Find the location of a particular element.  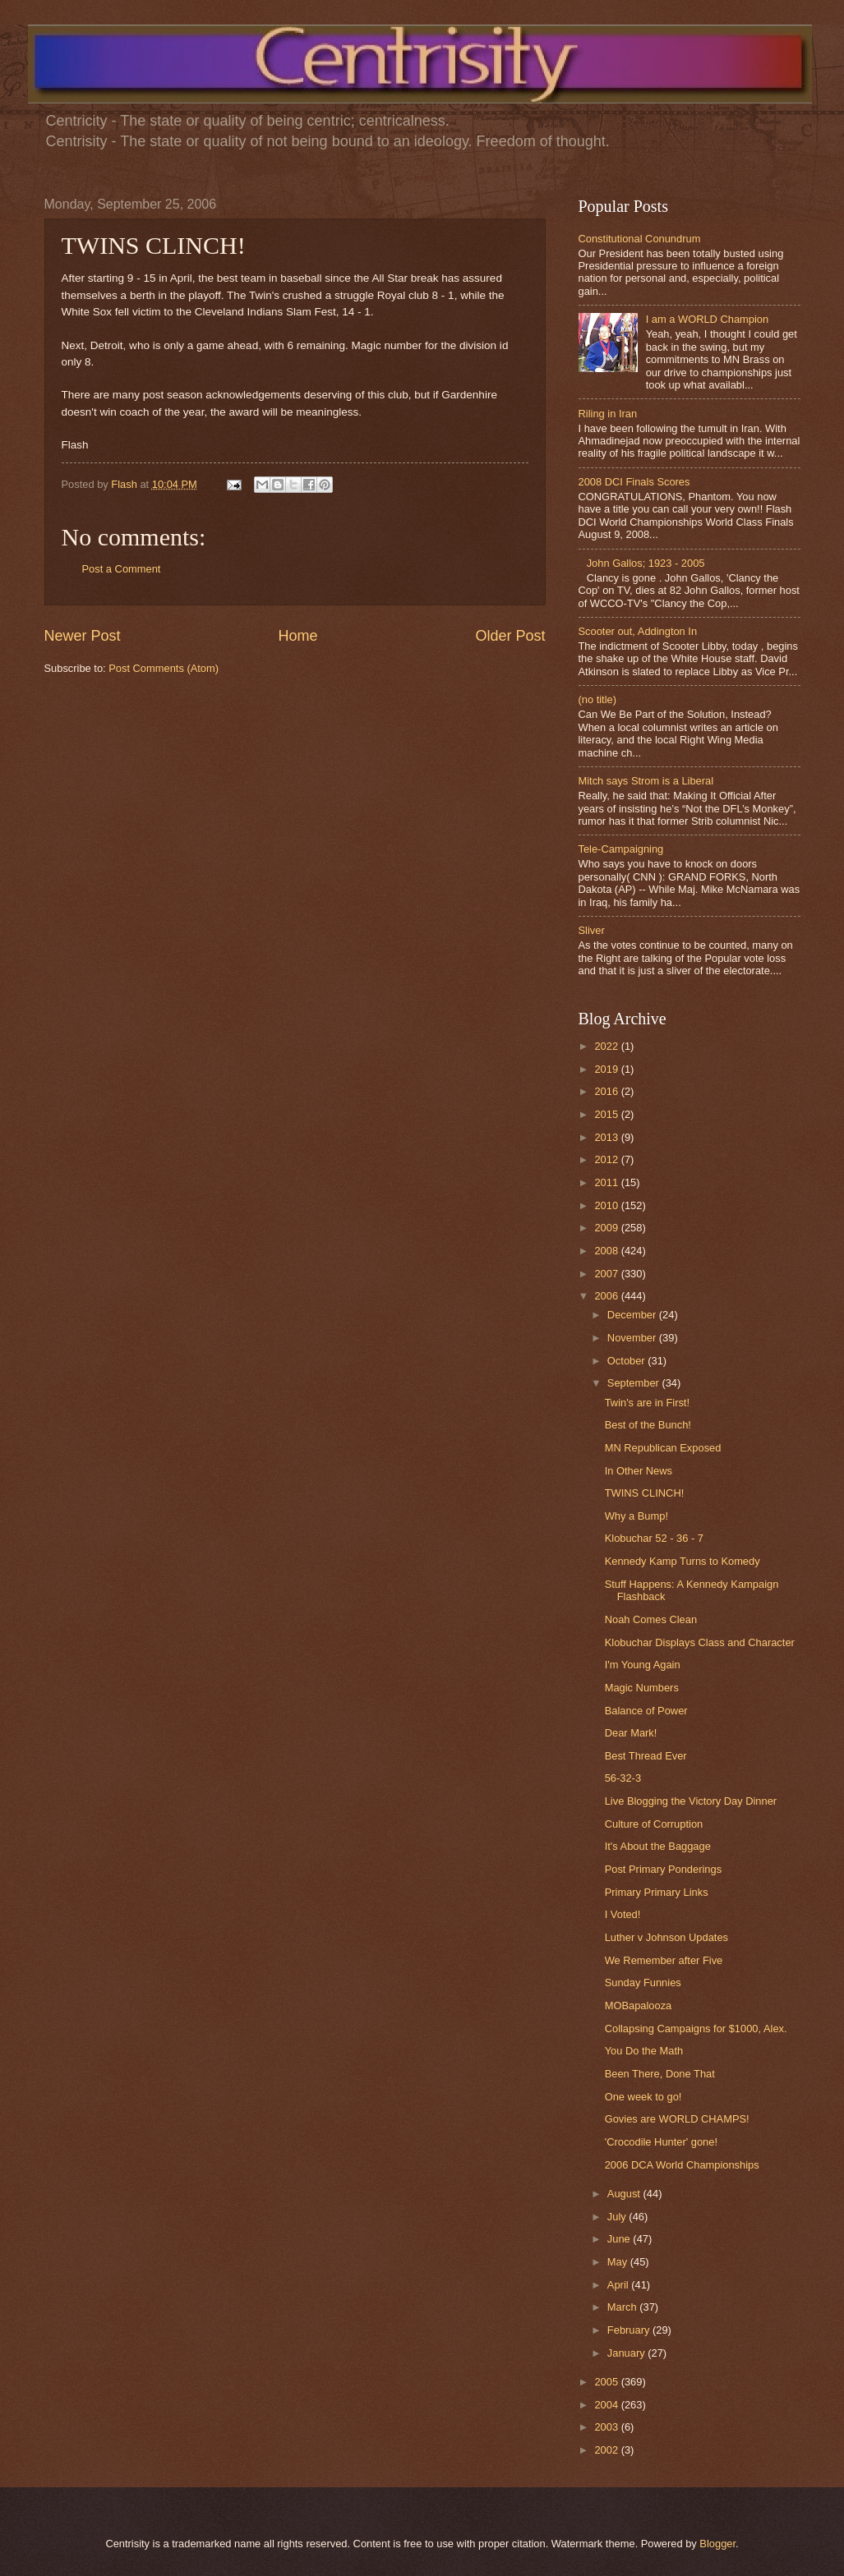

Blogger is located at coordinates (717, 2543).